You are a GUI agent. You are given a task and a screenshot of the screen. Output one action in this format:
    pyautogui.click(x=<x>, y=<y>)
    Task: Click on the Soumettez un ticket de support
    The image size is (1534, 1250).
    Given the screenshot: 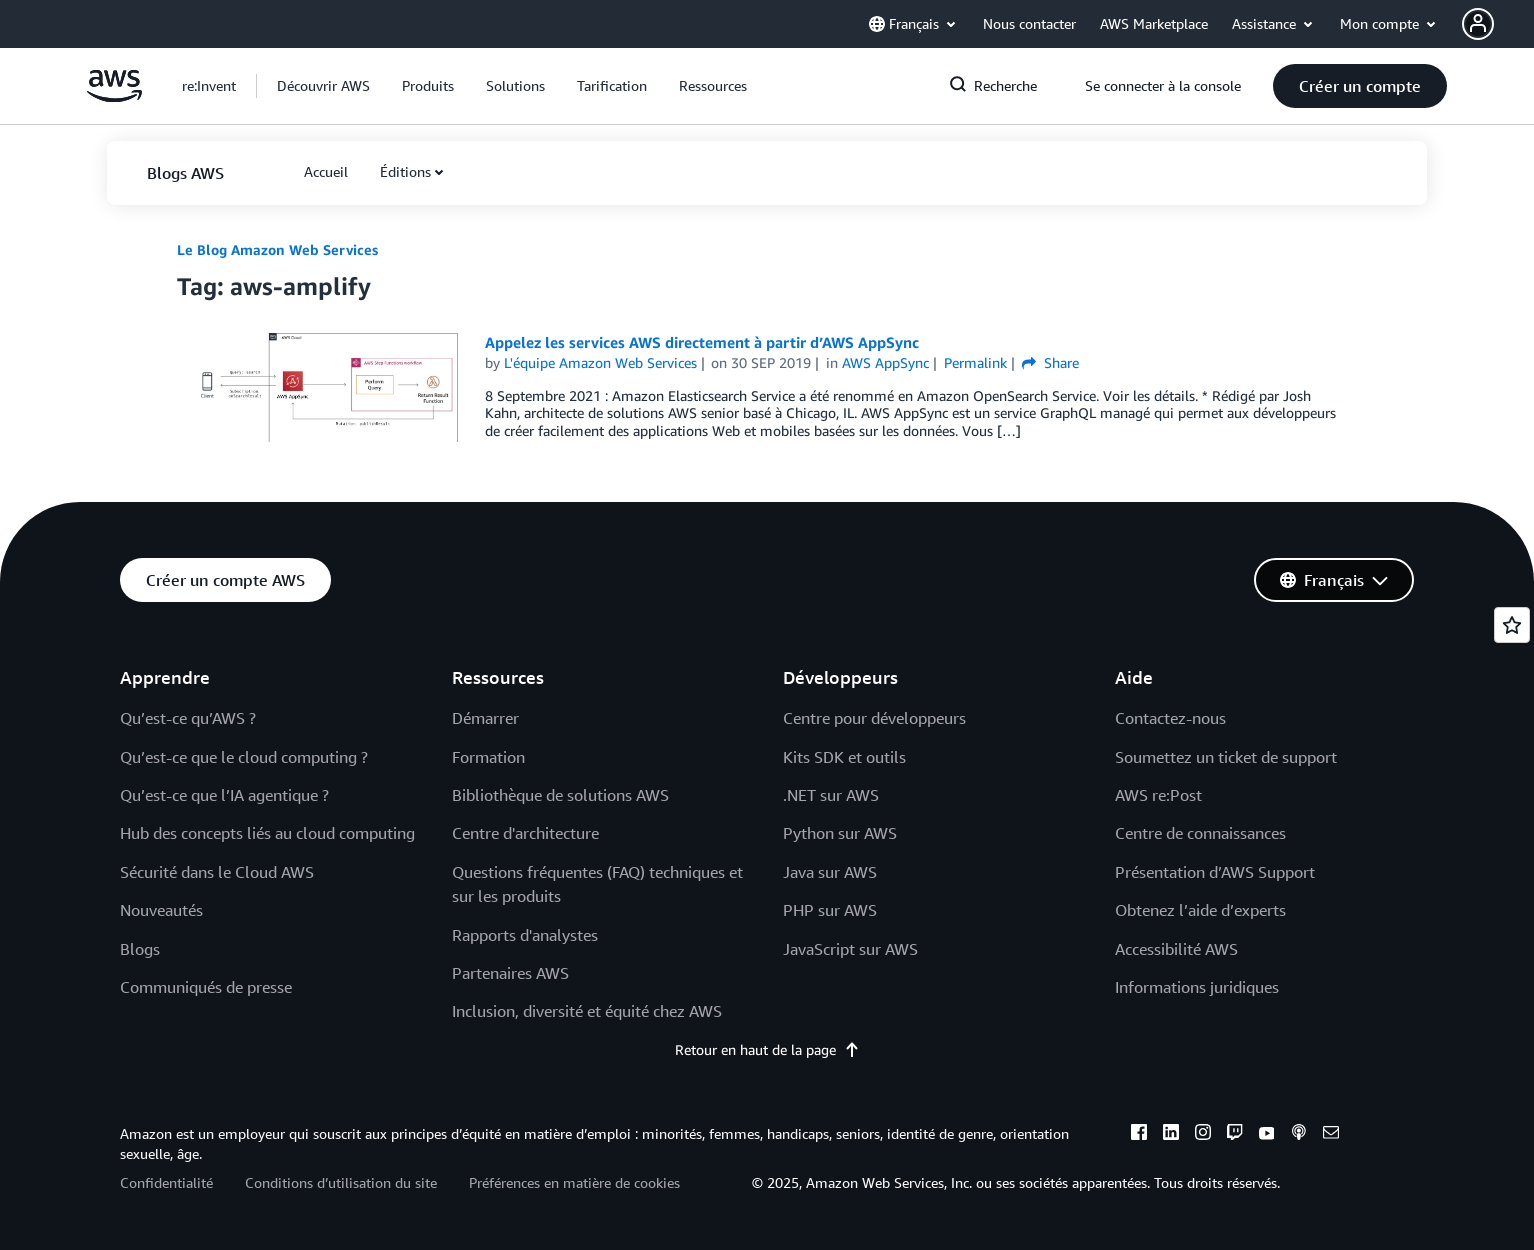 What is the action you would take?
    pyautogui.click(x=1226, y=757)
    